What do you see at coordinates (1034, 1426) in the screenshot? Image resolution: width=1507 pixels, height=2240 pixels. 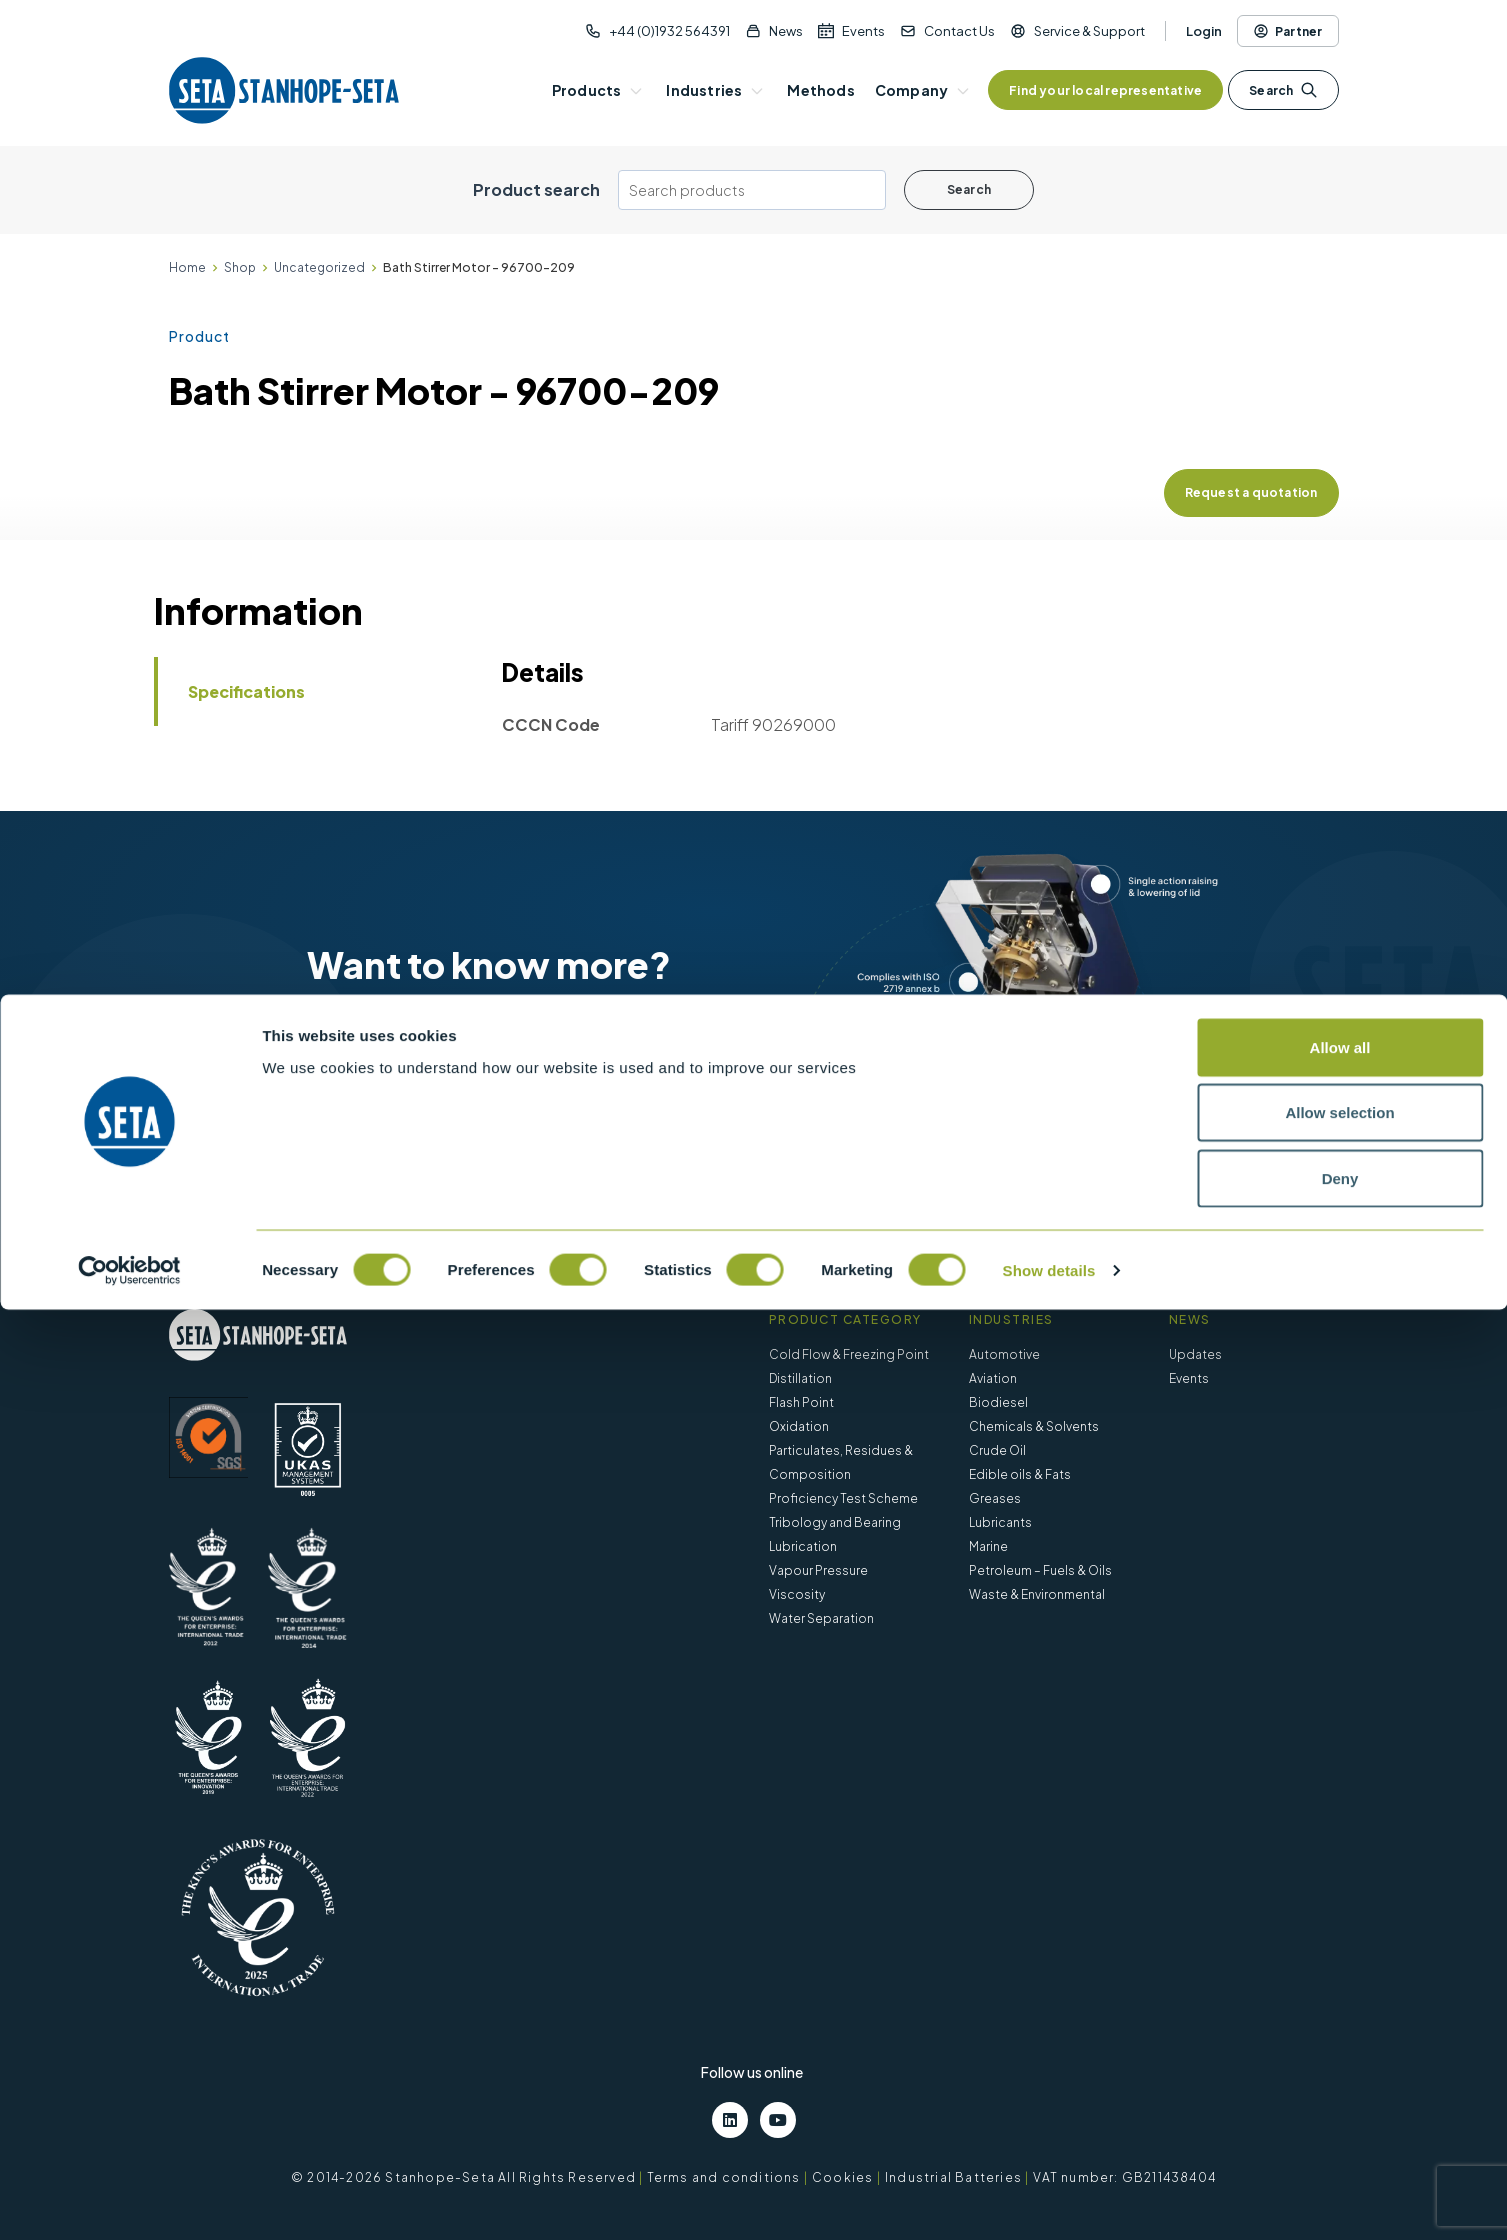 I see `Chemicals & Solvents` at bounding box center [1034, 1426].